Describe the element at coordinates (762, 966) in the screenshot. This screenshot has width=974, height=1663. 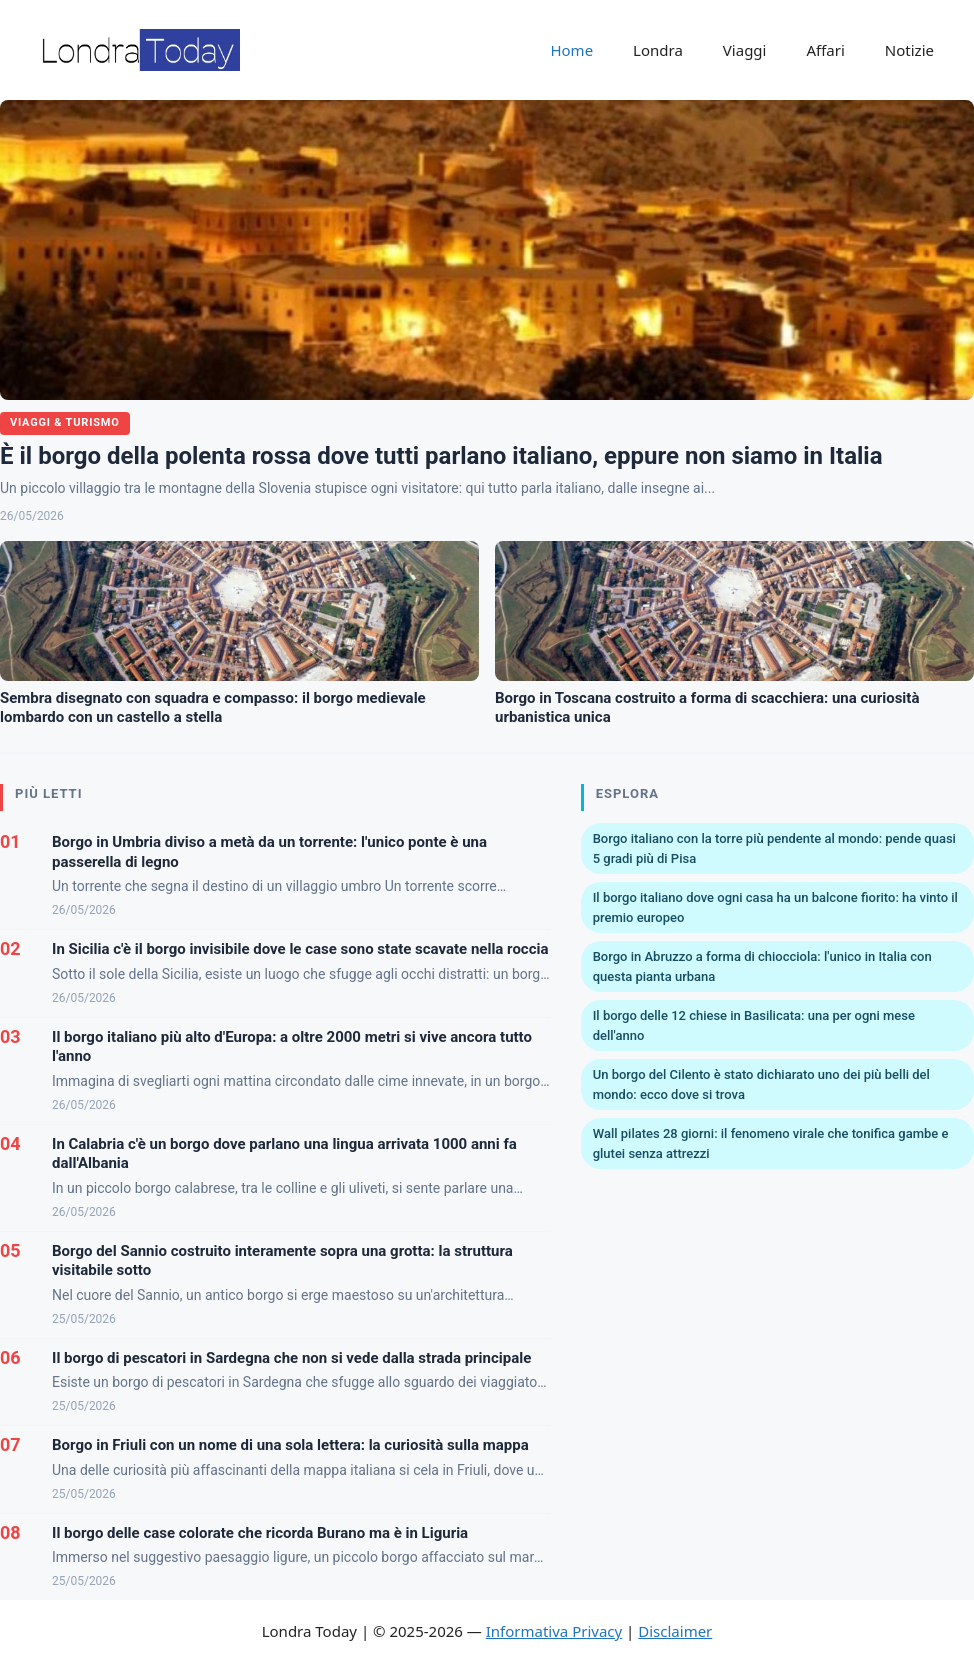
I see `Borgo in Abruzzo a forma di chiocciola: l'unico in Italia con questa pianta urbana` at that location.